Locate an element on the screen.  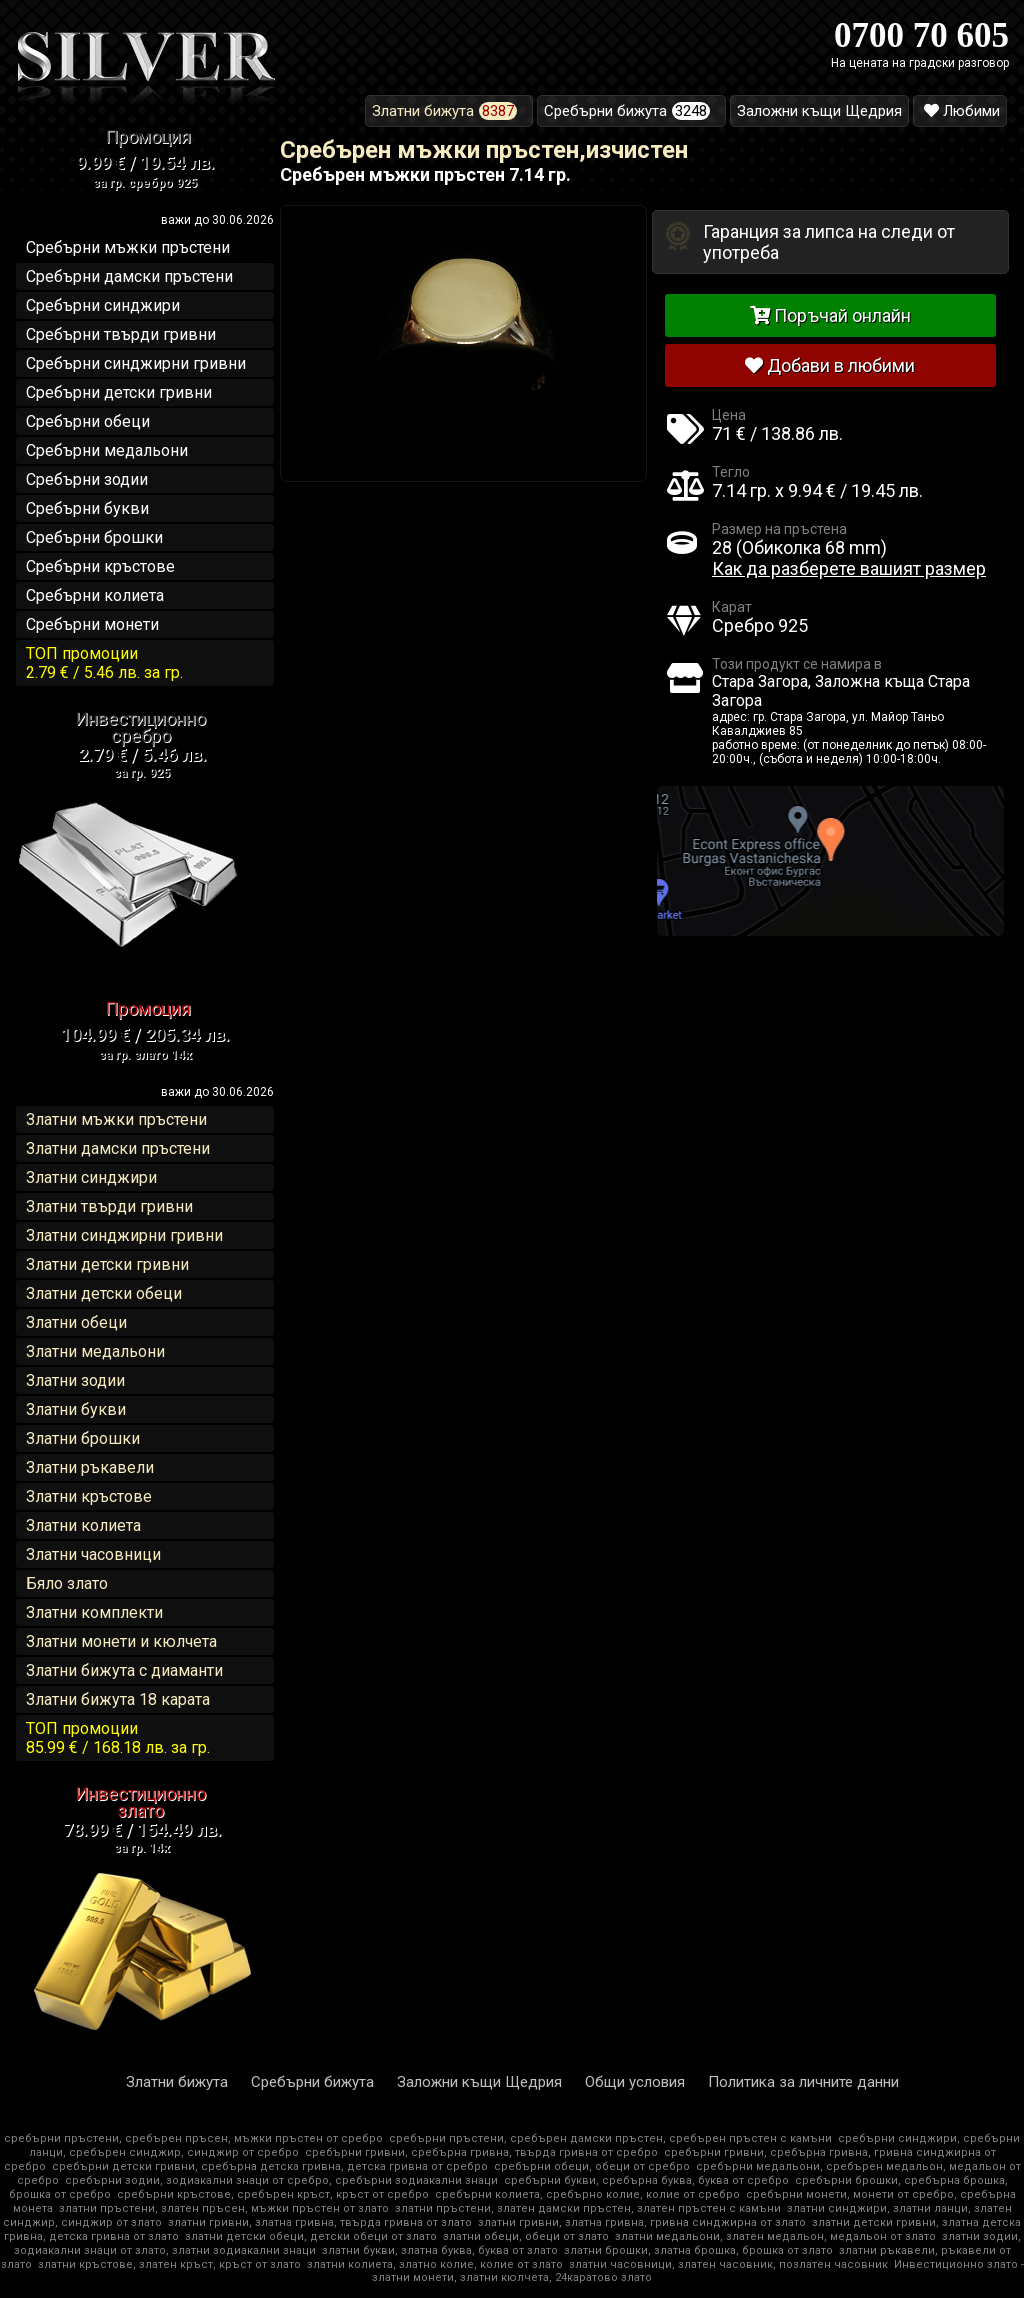
Сребърни бижута is located at coordinates (312, 2082).